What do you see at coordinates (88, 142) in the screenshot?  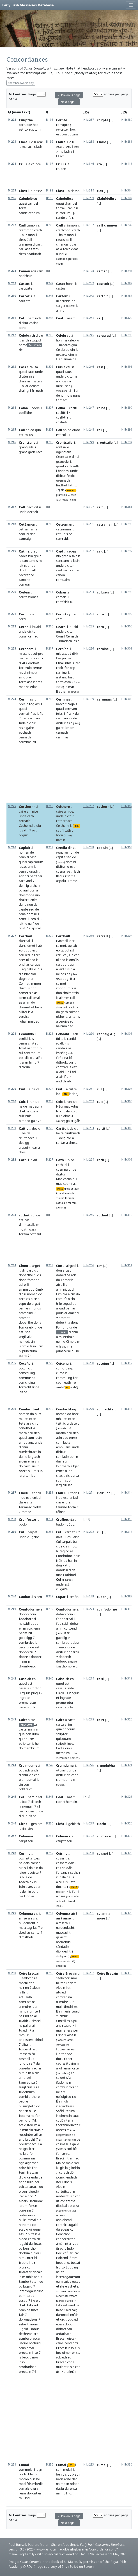 I see `H1a.238` at bounding box center [88, 142].